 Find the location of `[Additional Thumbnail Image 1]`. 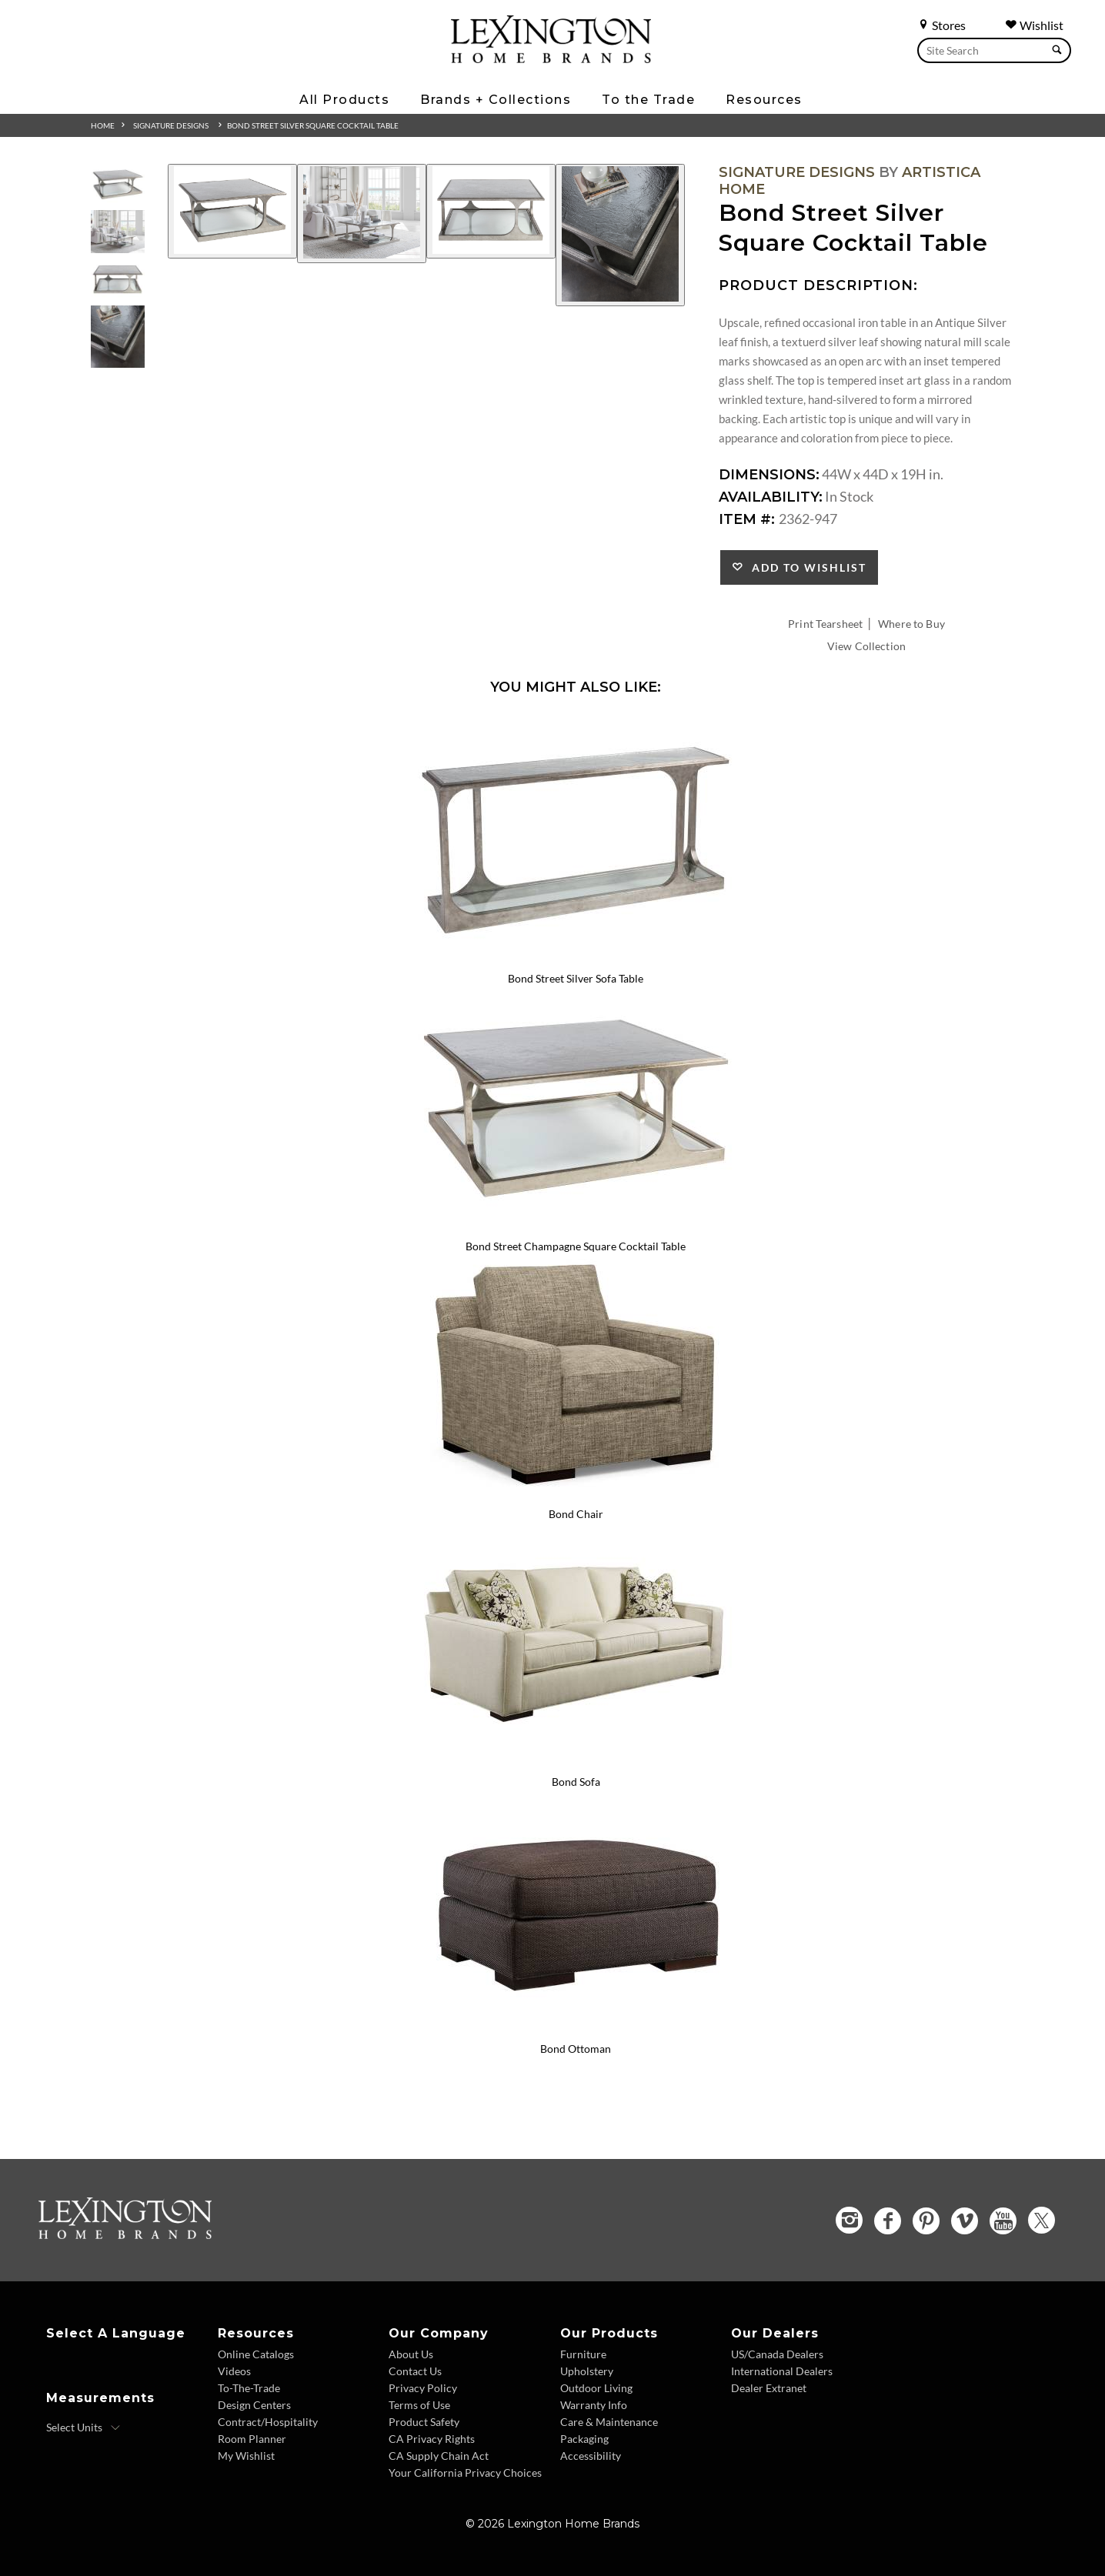

[Additional Thumbnail Image 1] is located at coordinates (118, 184).